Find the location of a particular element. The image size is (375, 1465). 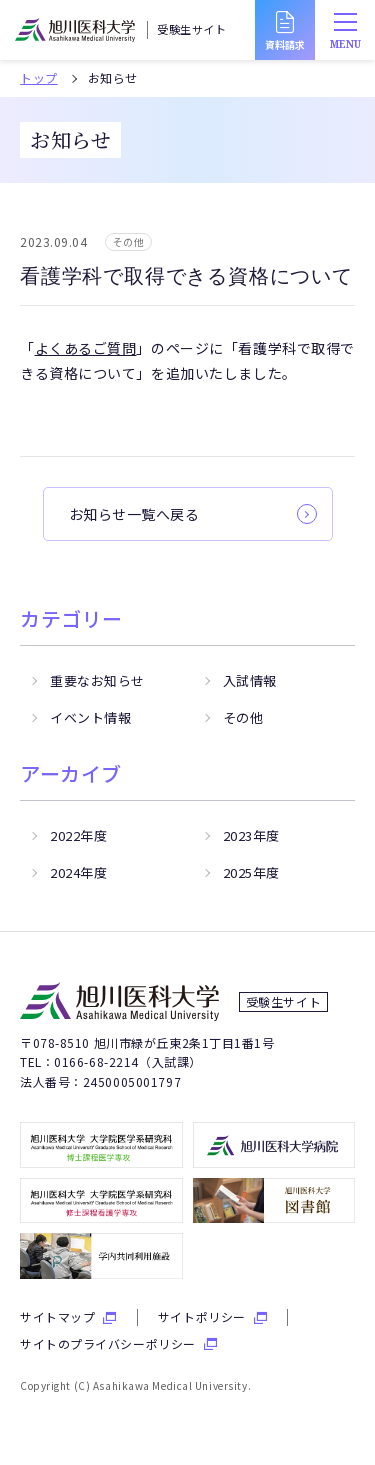

お知らせ一覧へ戻る is located at coordinates (134, 514).